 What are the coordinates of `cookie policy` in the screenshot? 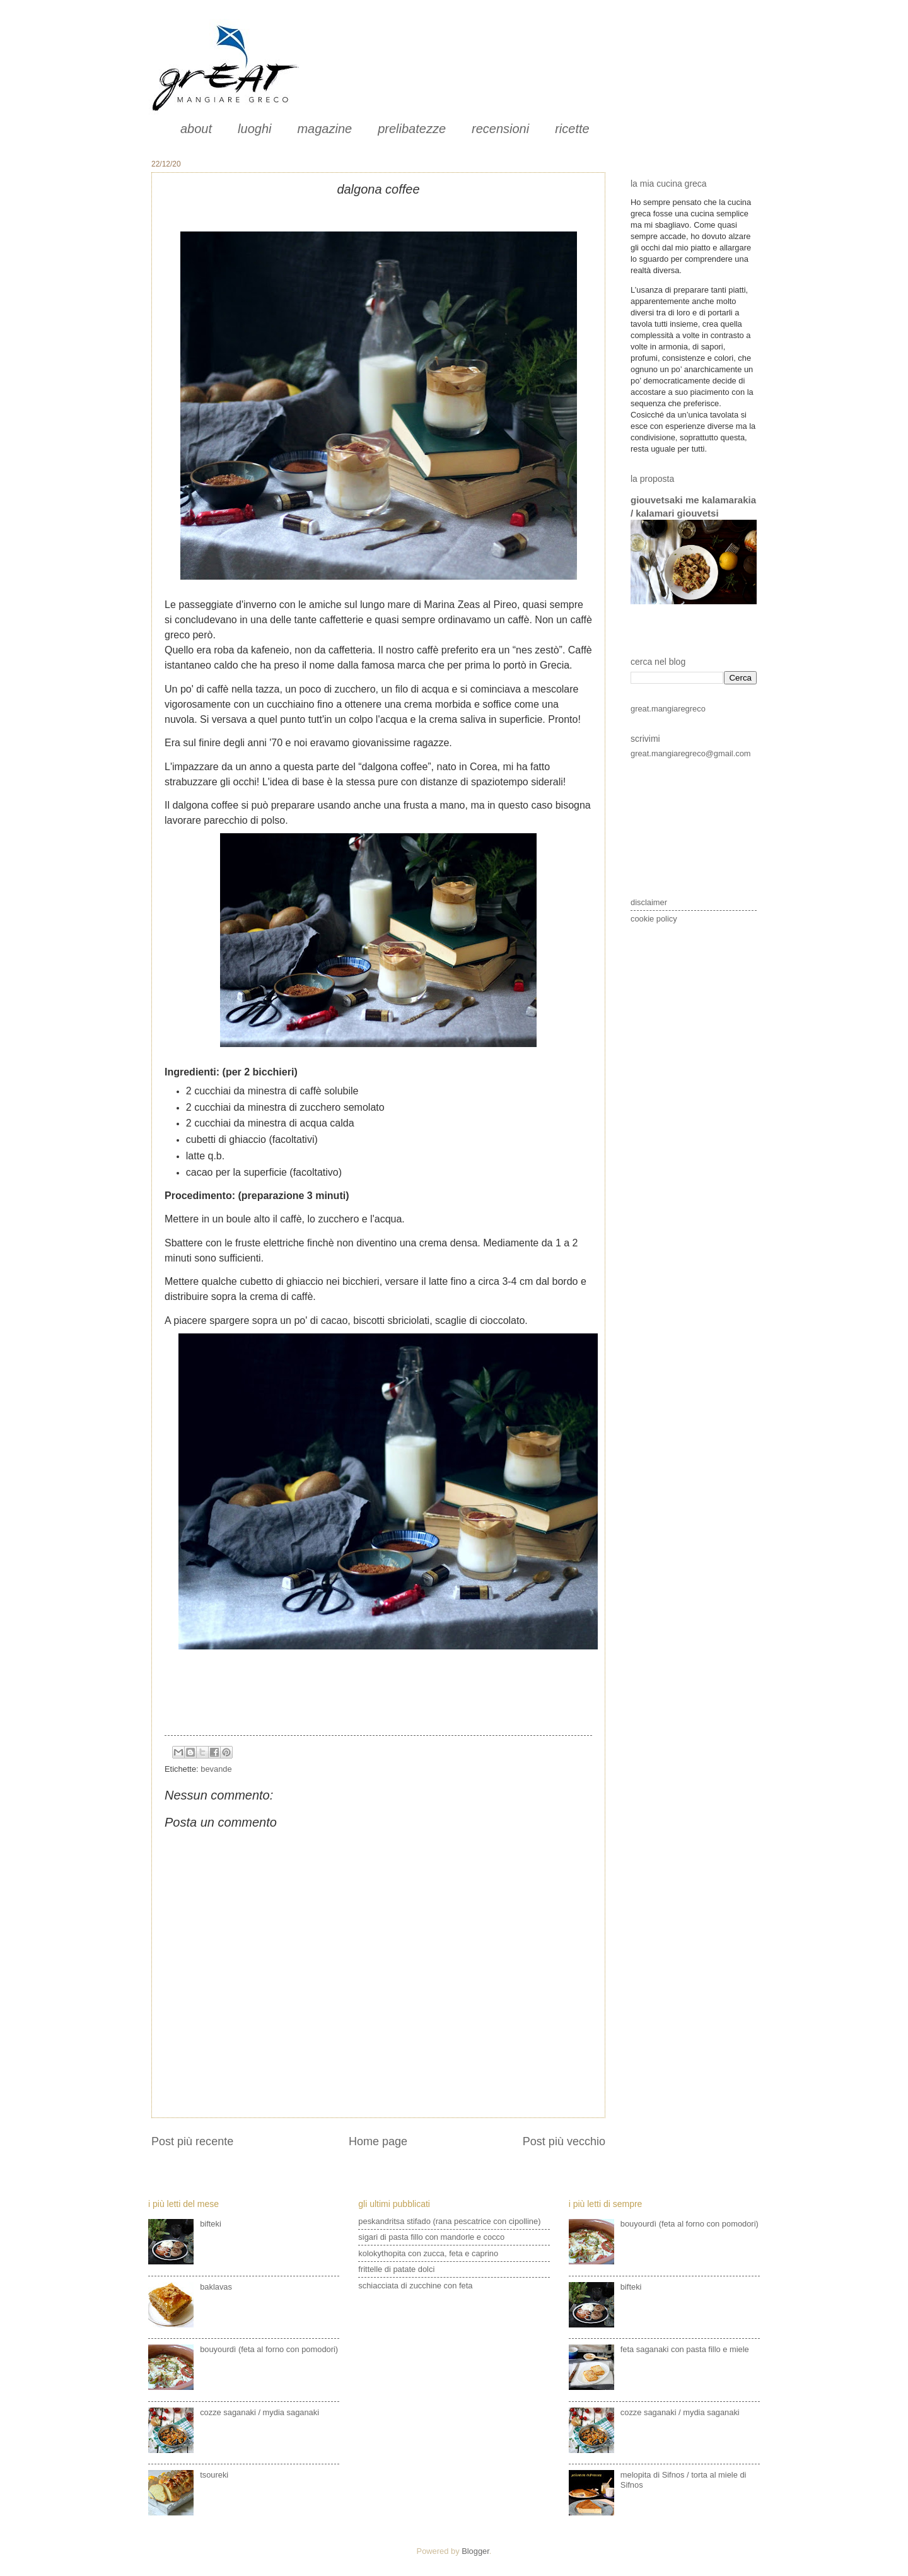 It's located at (654, 918).